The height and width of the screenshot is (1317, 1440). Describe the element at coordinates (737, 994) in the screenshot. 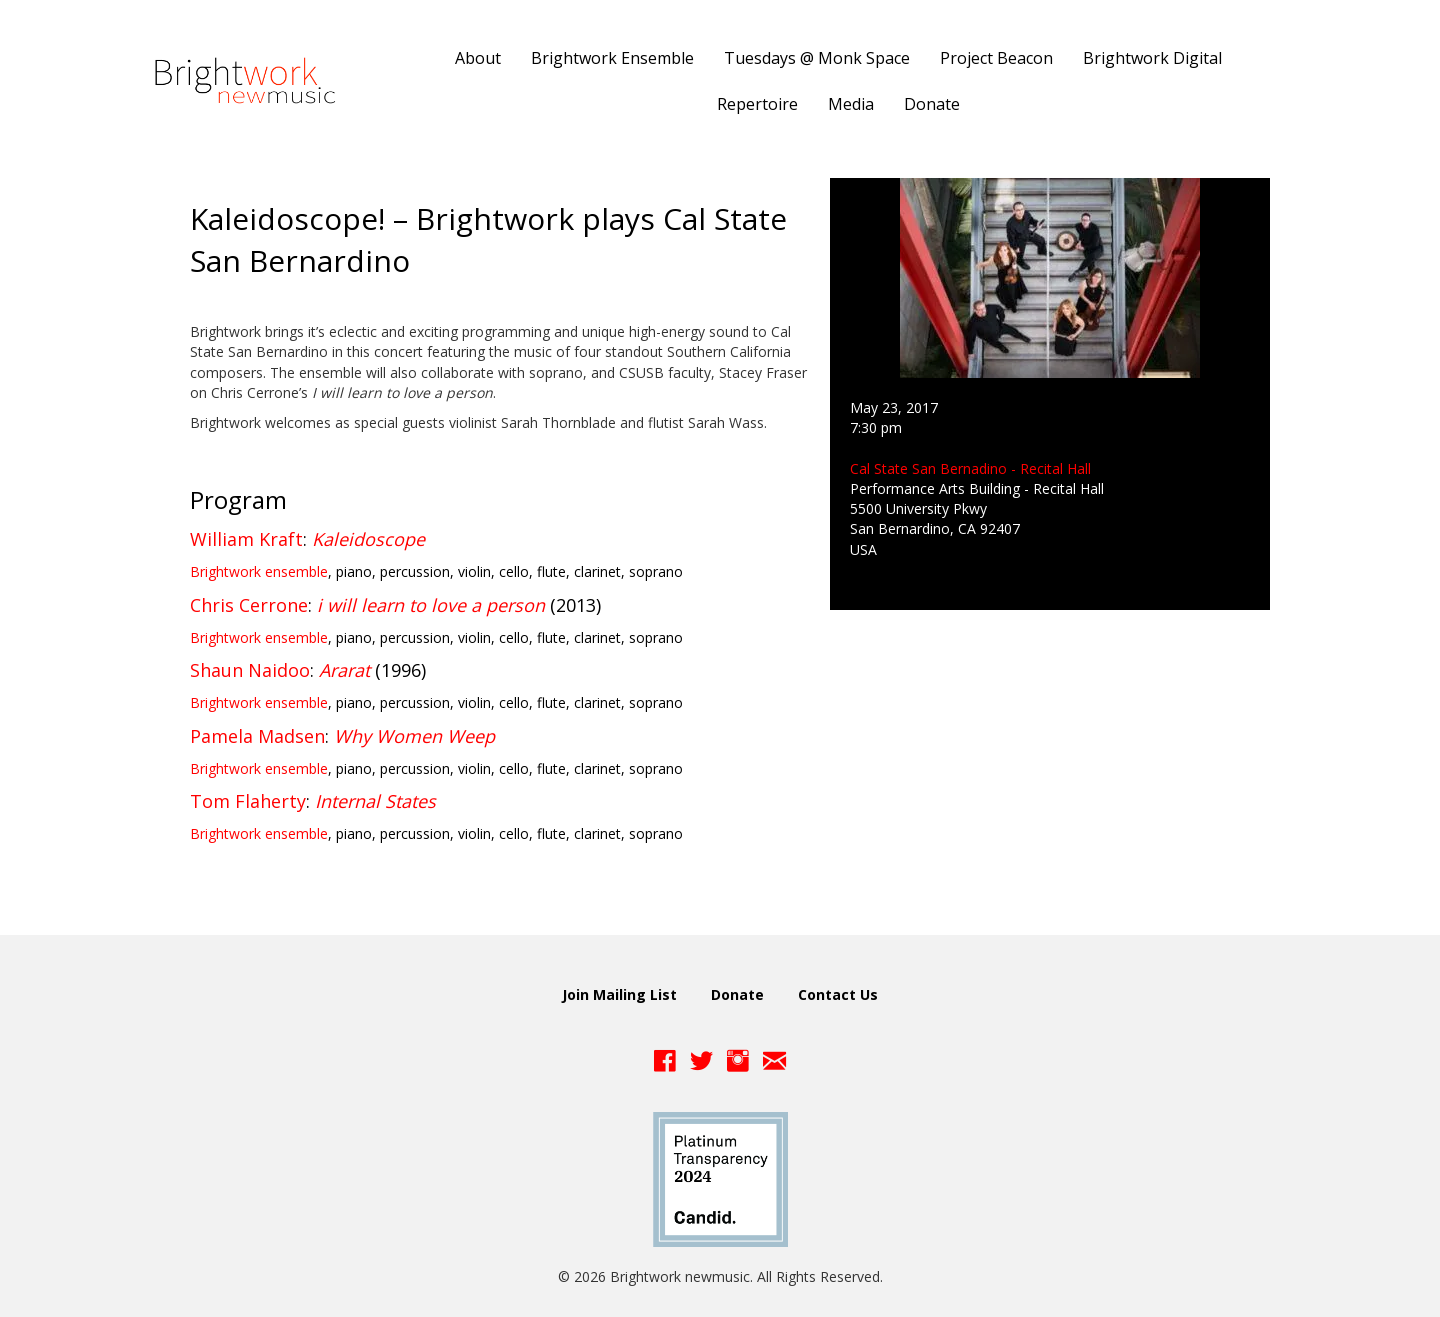

I see `Donate` at that location.